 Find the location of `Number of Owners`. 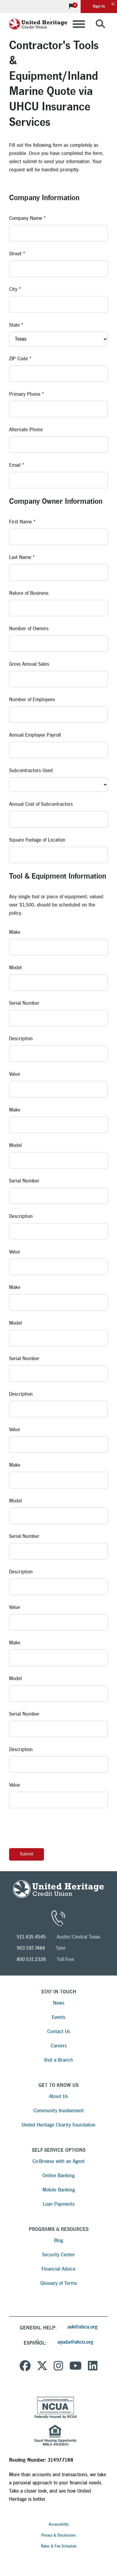

Number of Owners is located at coordinates (28, 628).